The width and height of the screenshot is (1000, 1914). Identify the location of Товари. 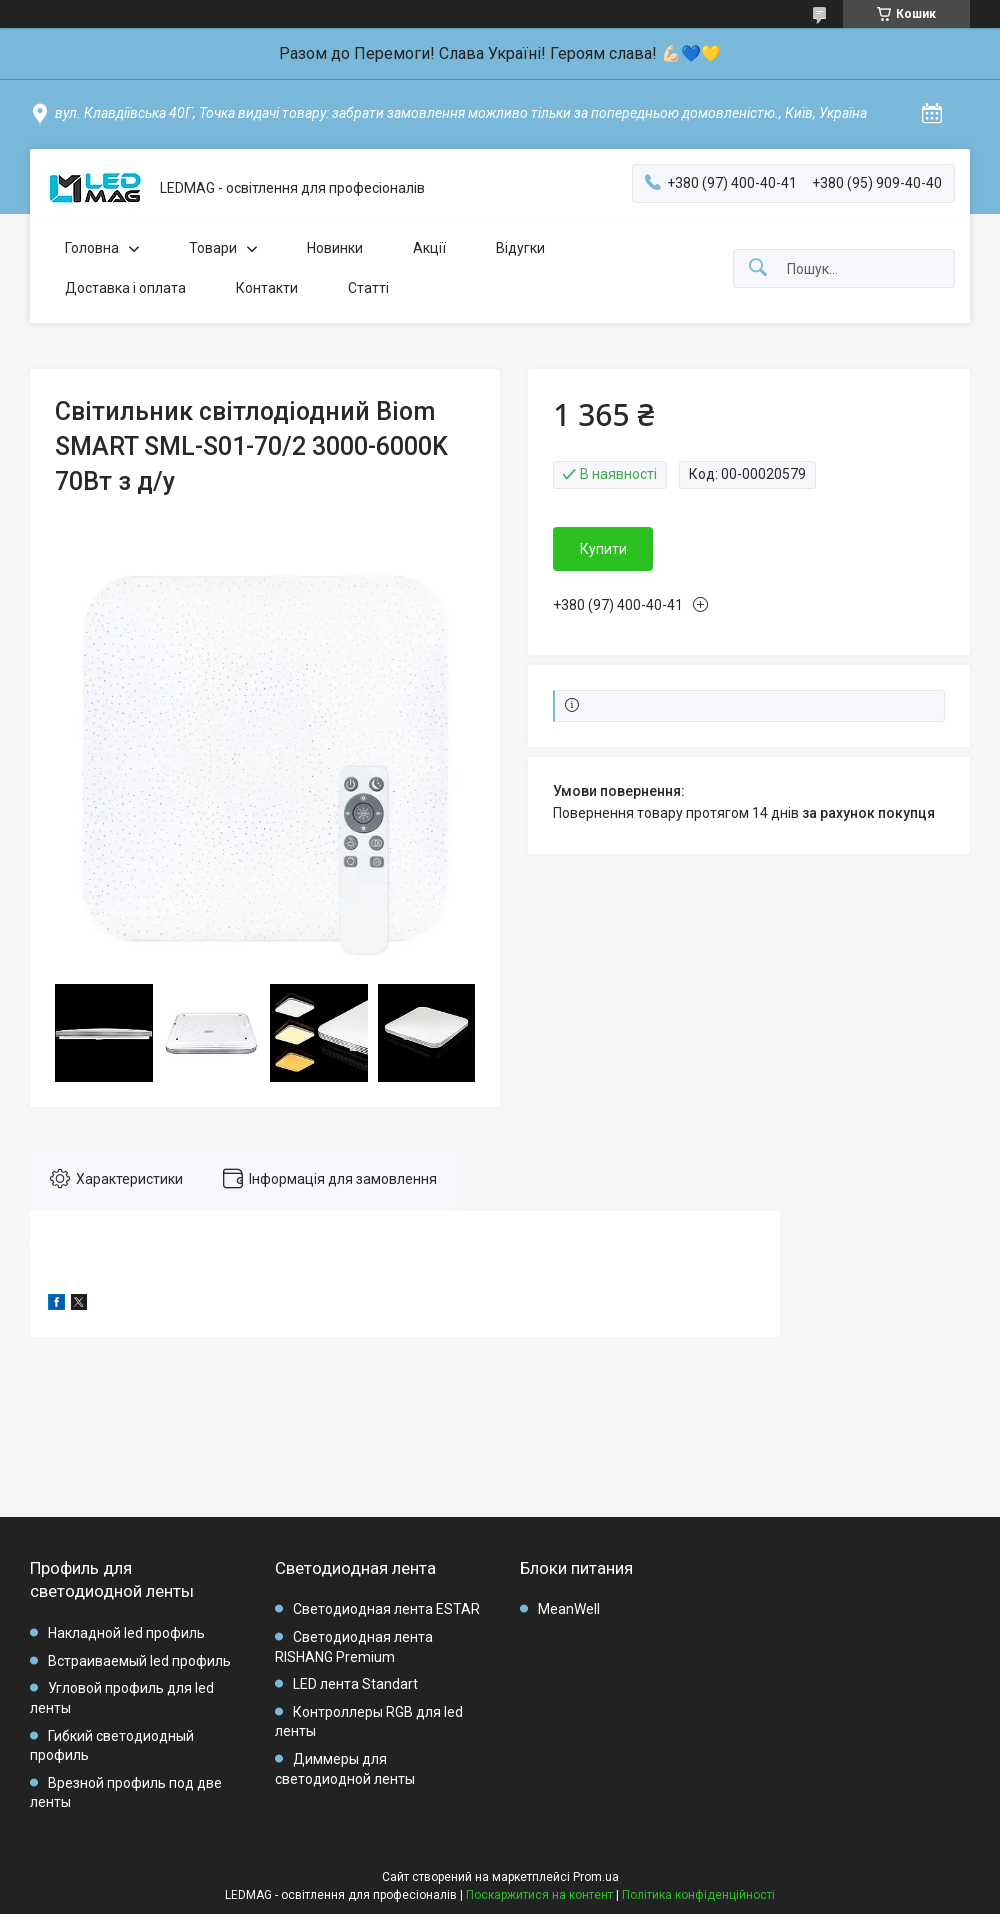
(213, 248).